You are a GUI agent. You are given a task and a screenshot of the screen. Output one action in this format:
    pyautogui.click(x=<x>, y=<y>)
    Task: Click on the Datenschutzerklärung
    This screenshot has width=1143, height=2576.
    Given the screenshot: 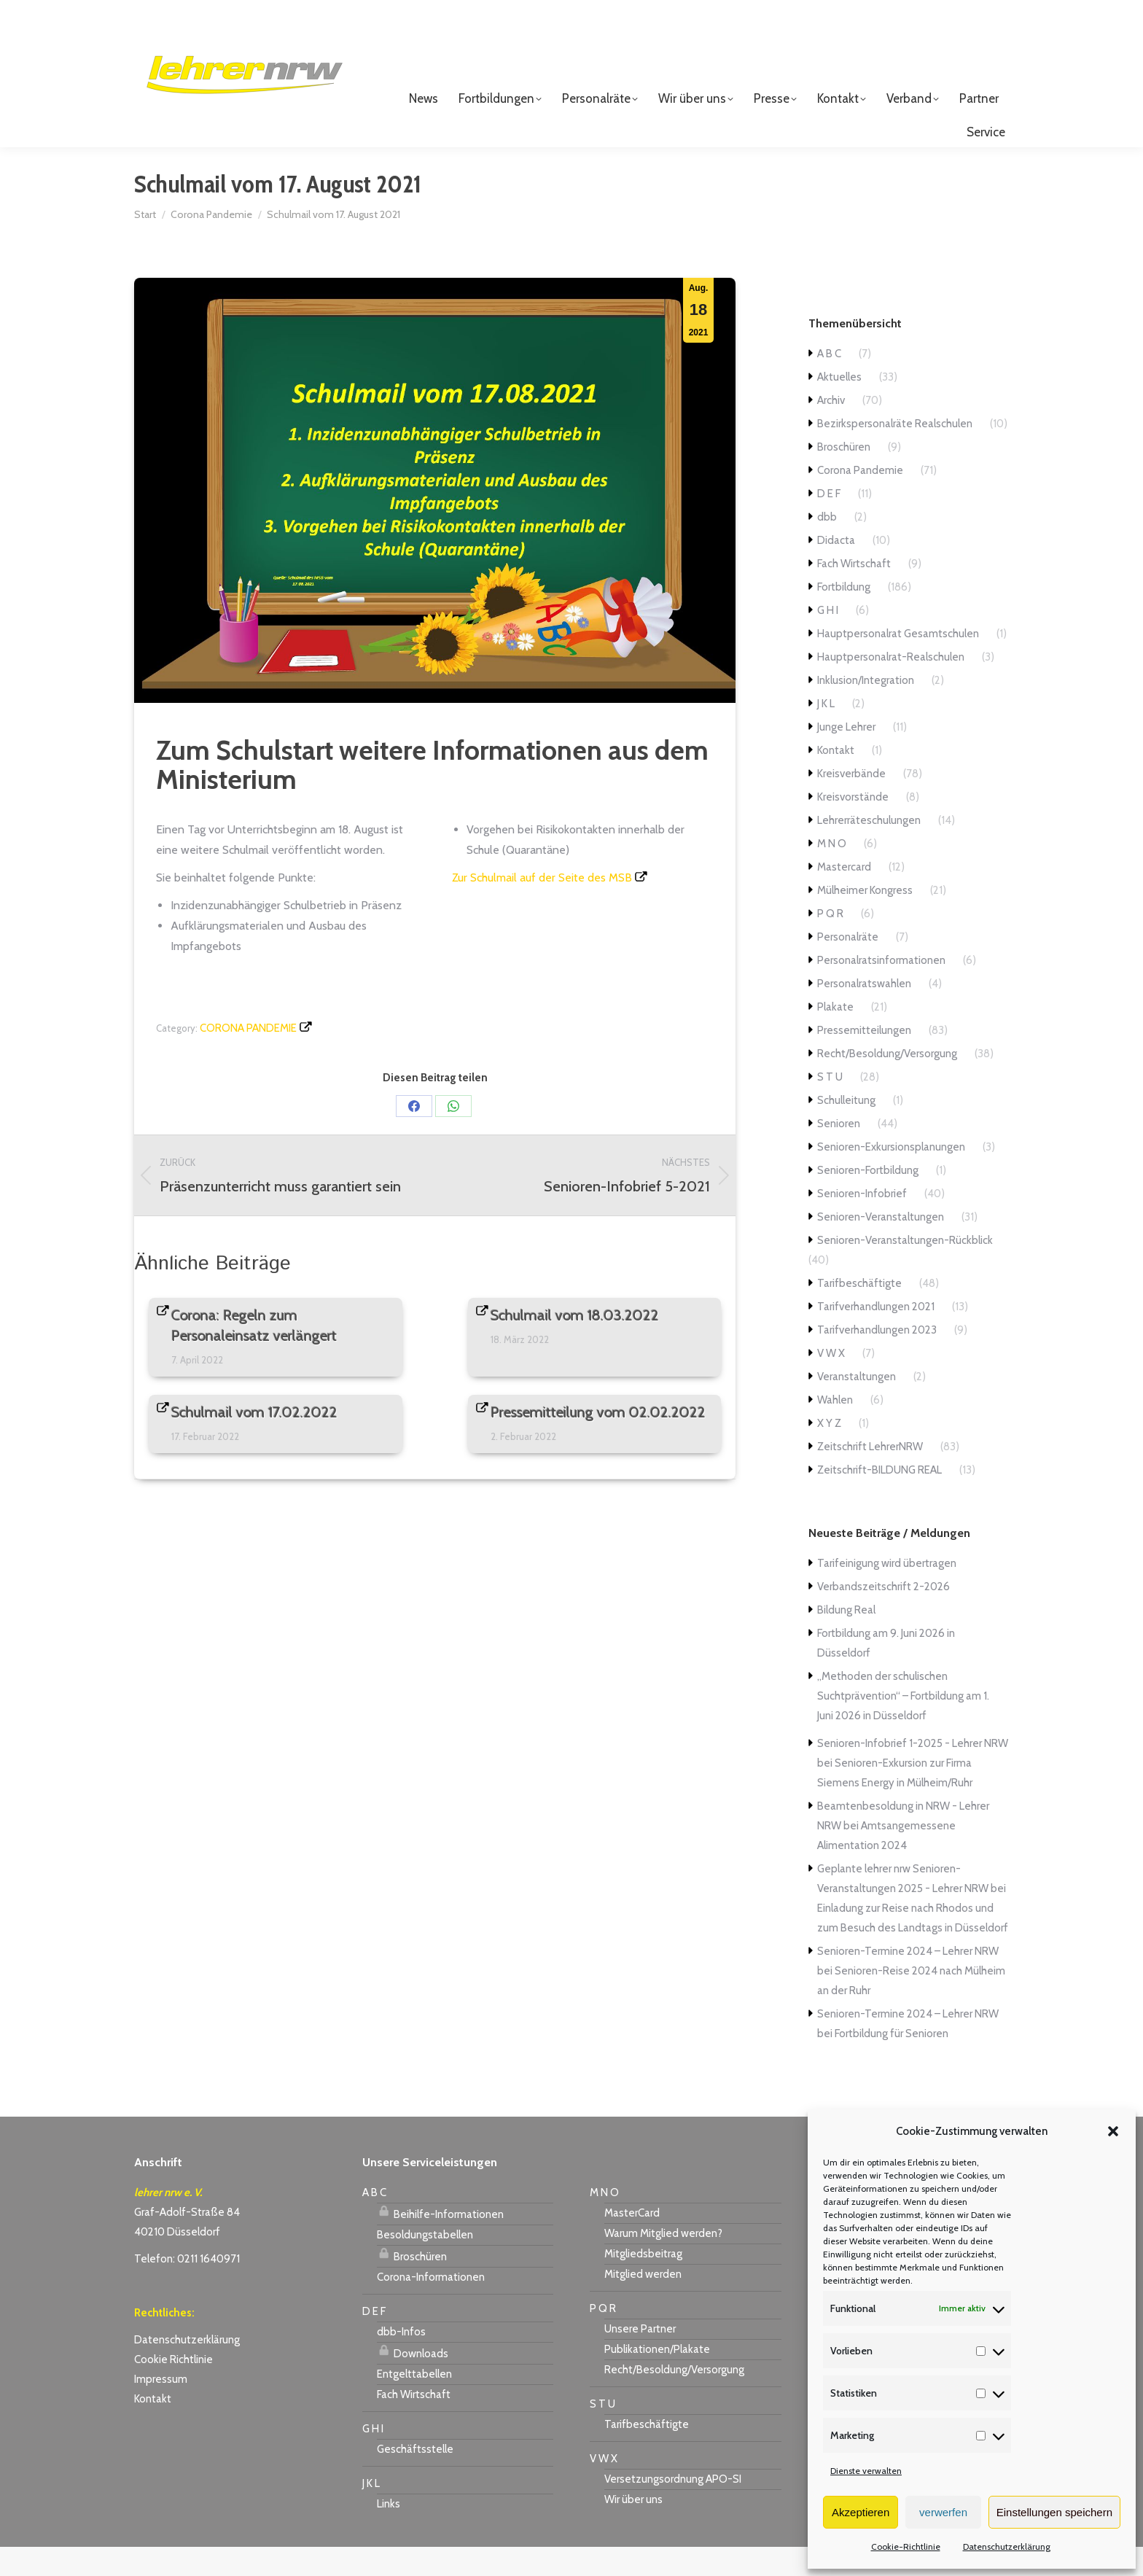 What is the action you would take?
    pyautogui.click(x=1006, y=2546)
    